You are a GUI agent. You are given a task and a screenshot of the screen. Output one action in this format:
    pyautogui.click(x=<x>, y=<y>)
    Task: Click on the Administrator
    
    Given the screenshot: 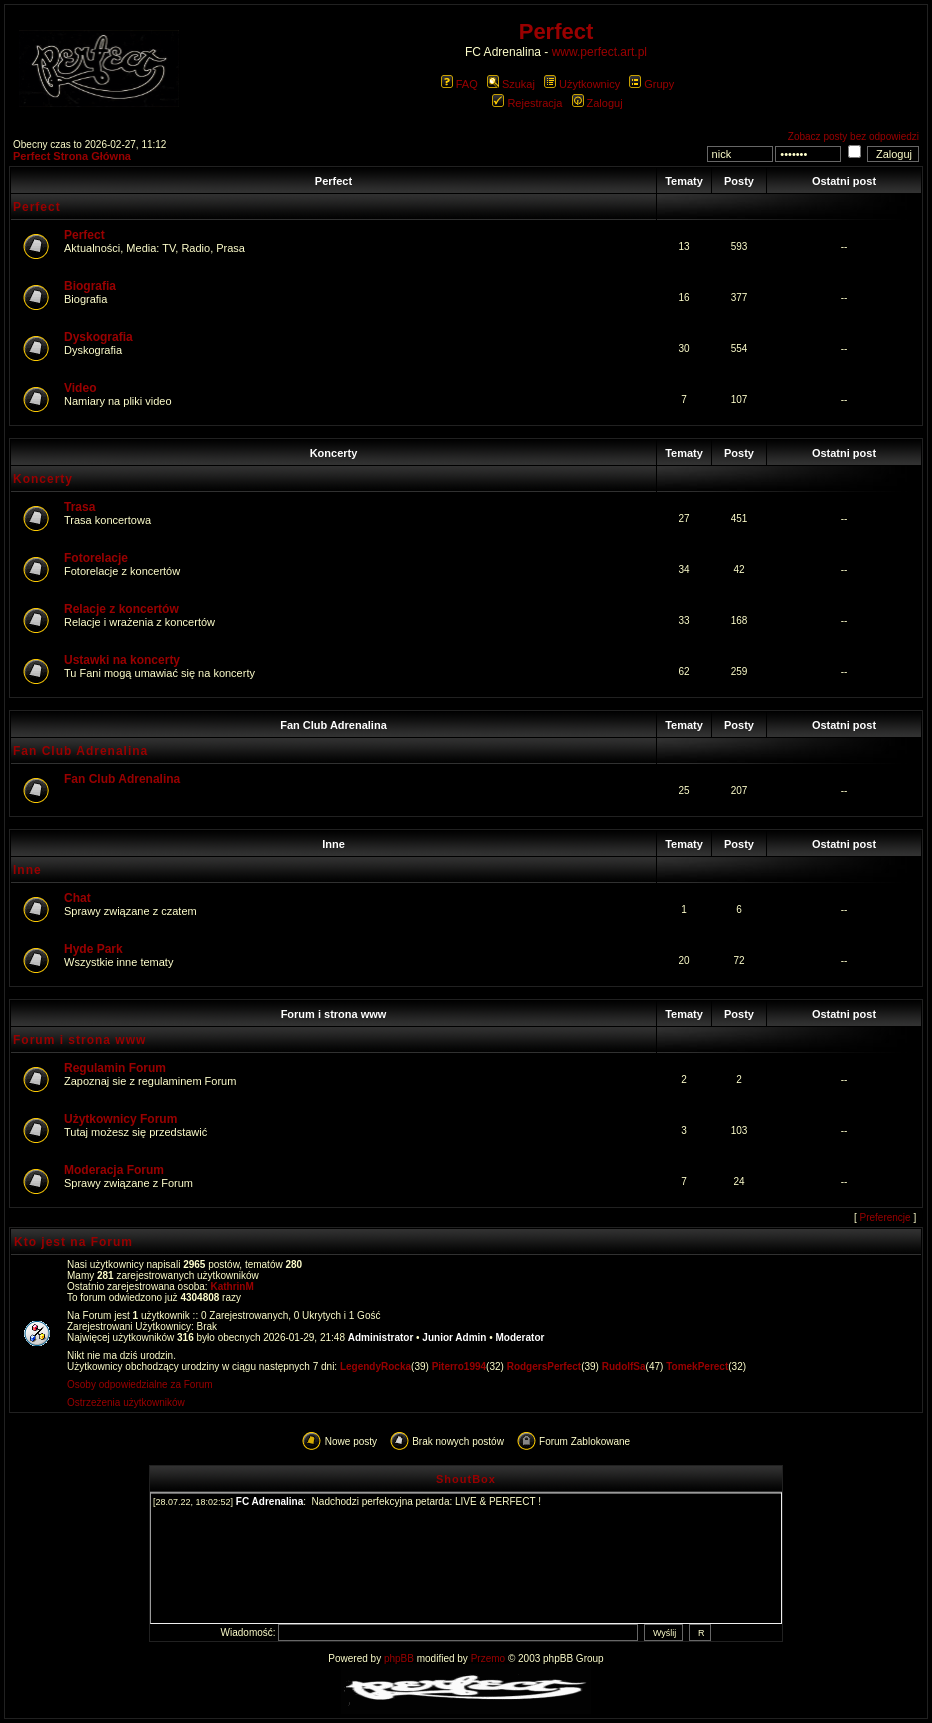 What is the action you would take?
    pyautogui.click(x=381, y=1337)
    